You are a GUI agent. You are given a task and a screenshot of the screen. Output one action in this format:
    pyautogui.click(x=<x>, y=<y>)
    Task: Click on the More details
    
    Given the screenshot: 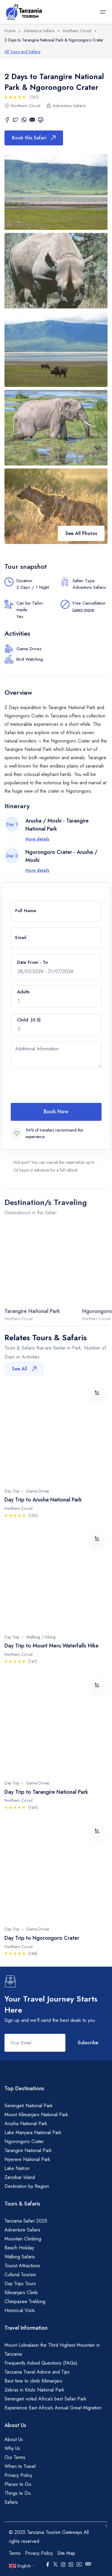 What is the action you would take?
    pyautogui.click(x=37, y=839)
    